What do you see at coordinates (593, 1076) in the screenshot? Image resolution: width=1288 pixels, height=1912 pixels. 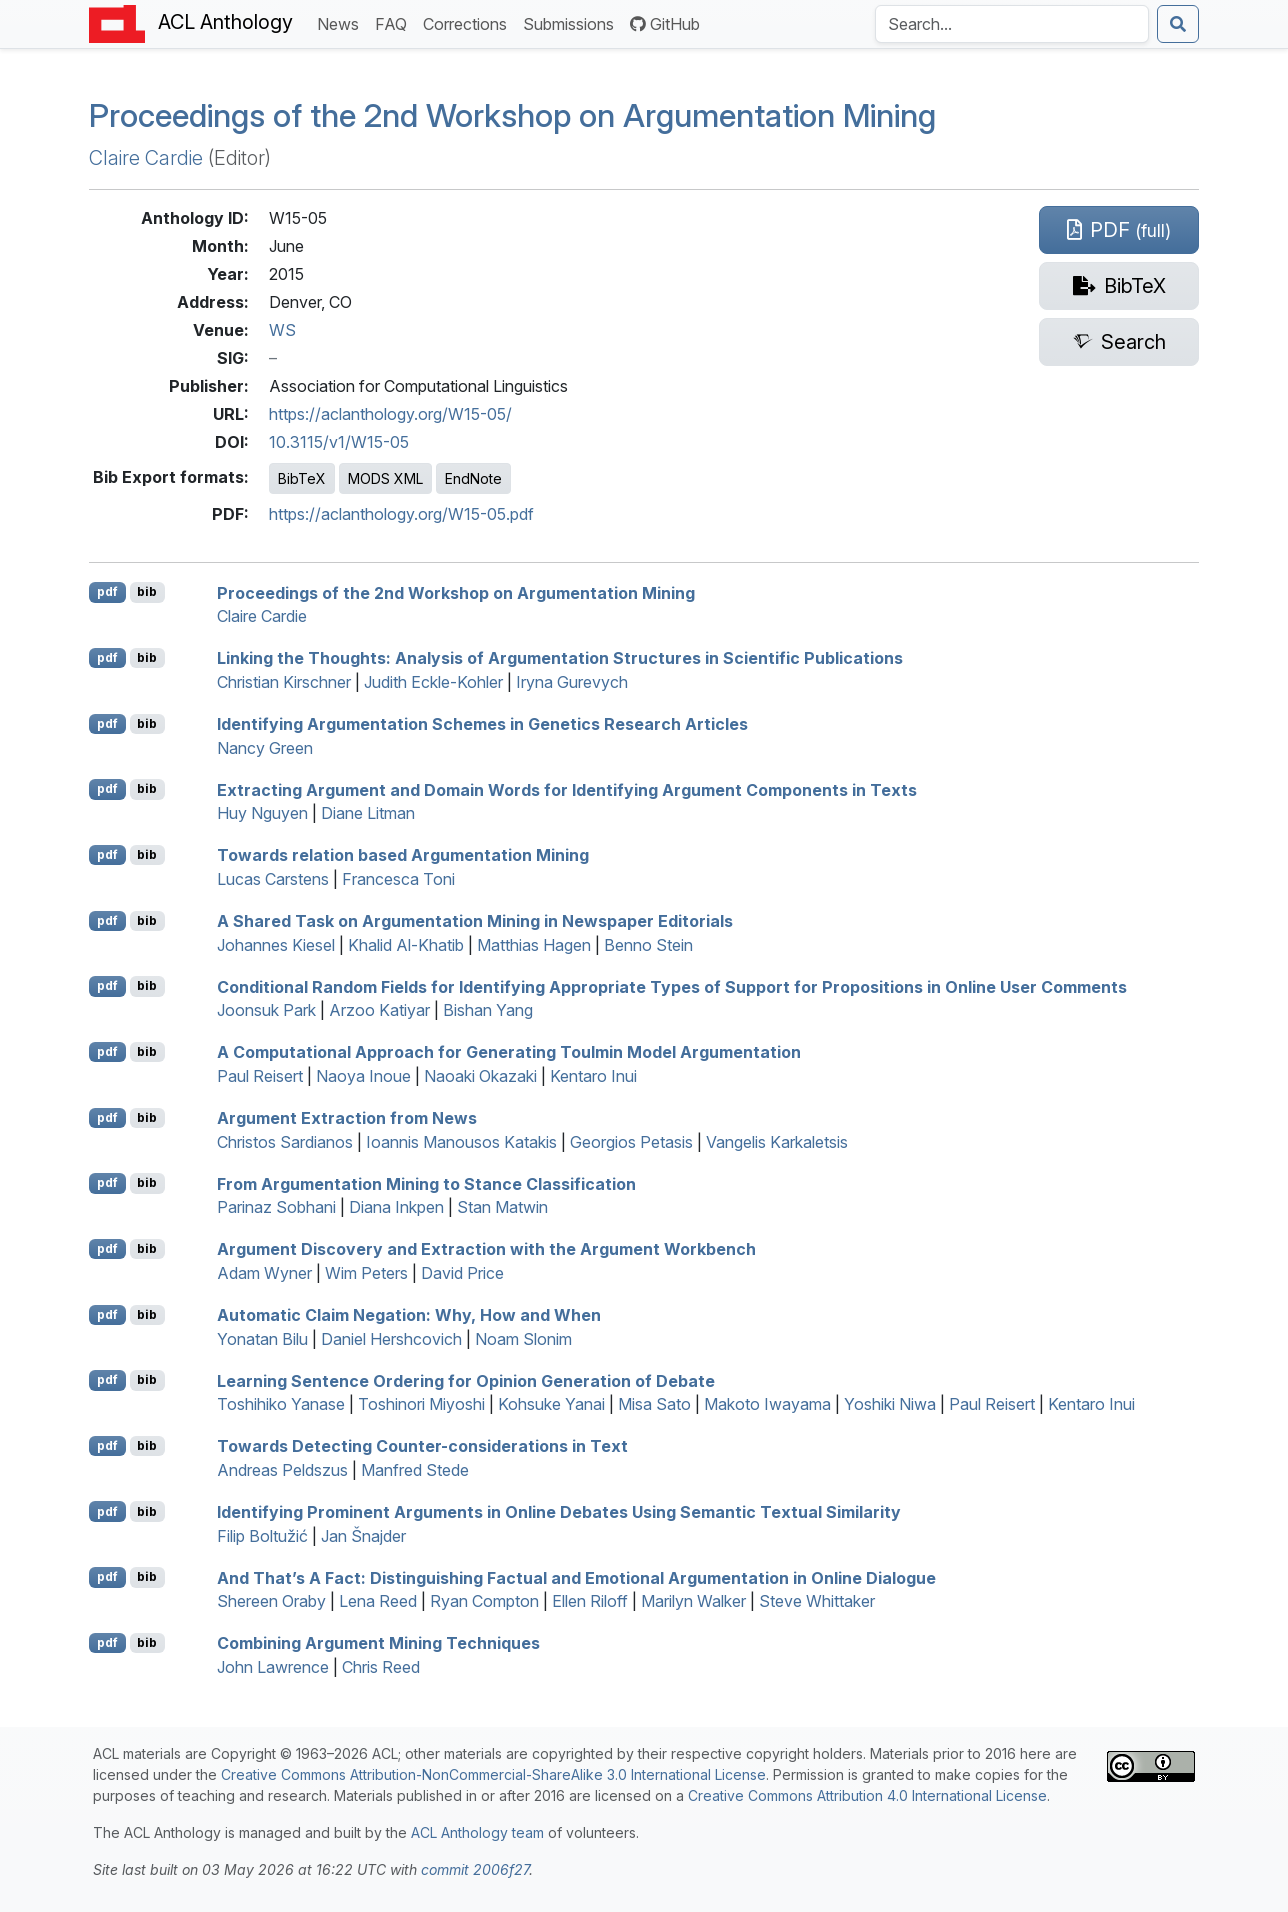 I see `Kentaro Inui` at bounding box center [593, 1076].